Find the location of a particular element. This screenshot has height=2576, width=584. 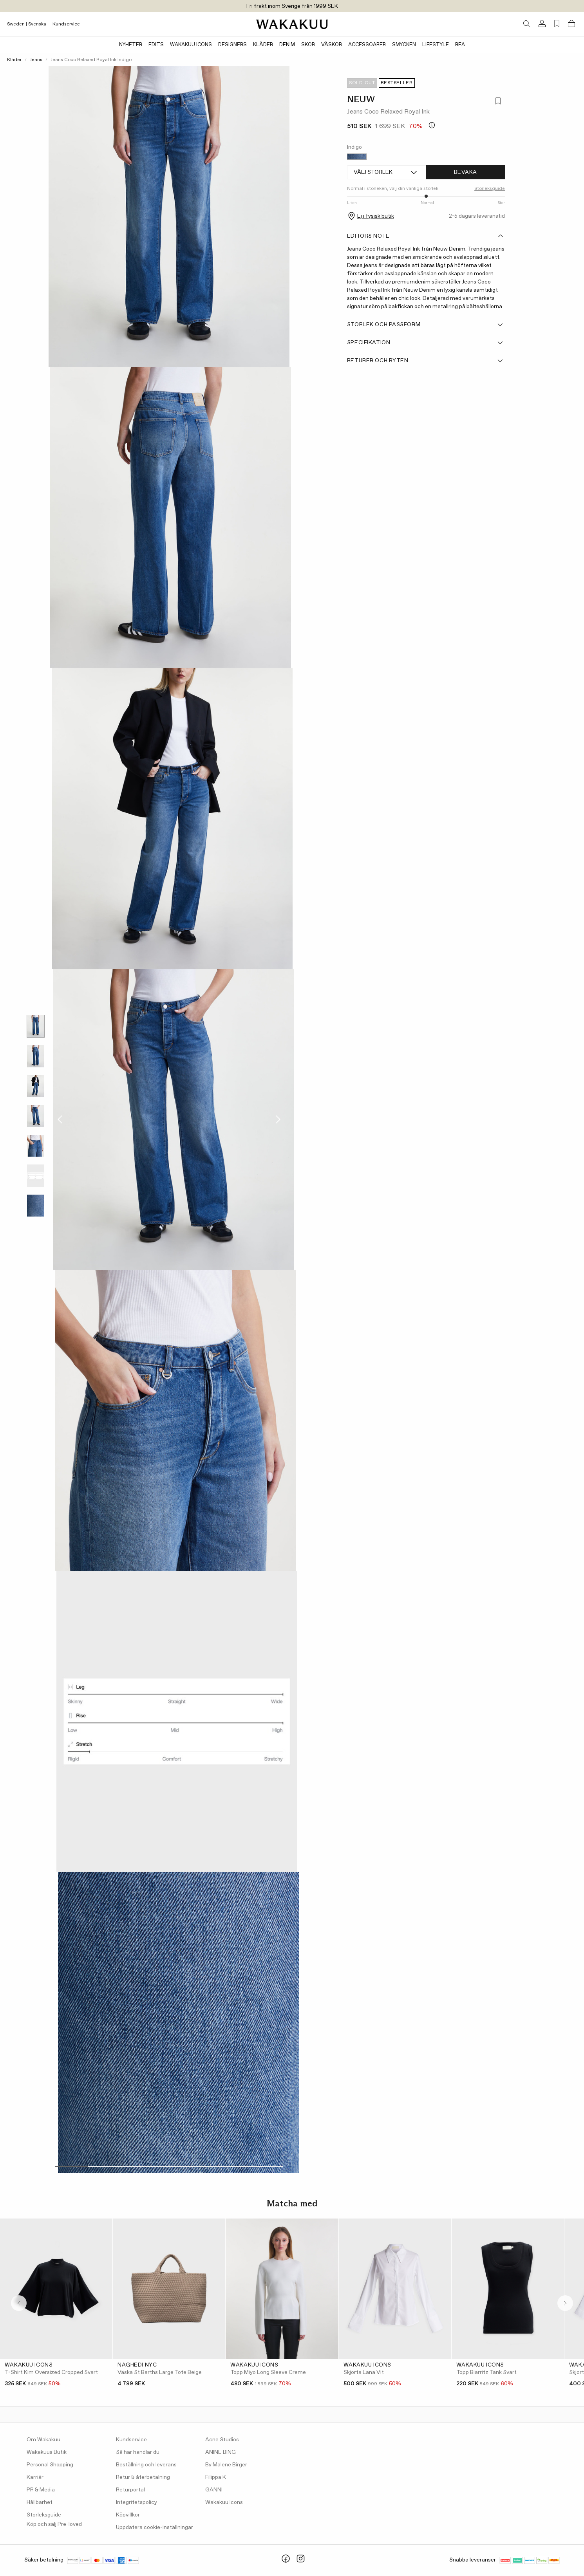

Storlek och passform is located at coordinates (425, 324).